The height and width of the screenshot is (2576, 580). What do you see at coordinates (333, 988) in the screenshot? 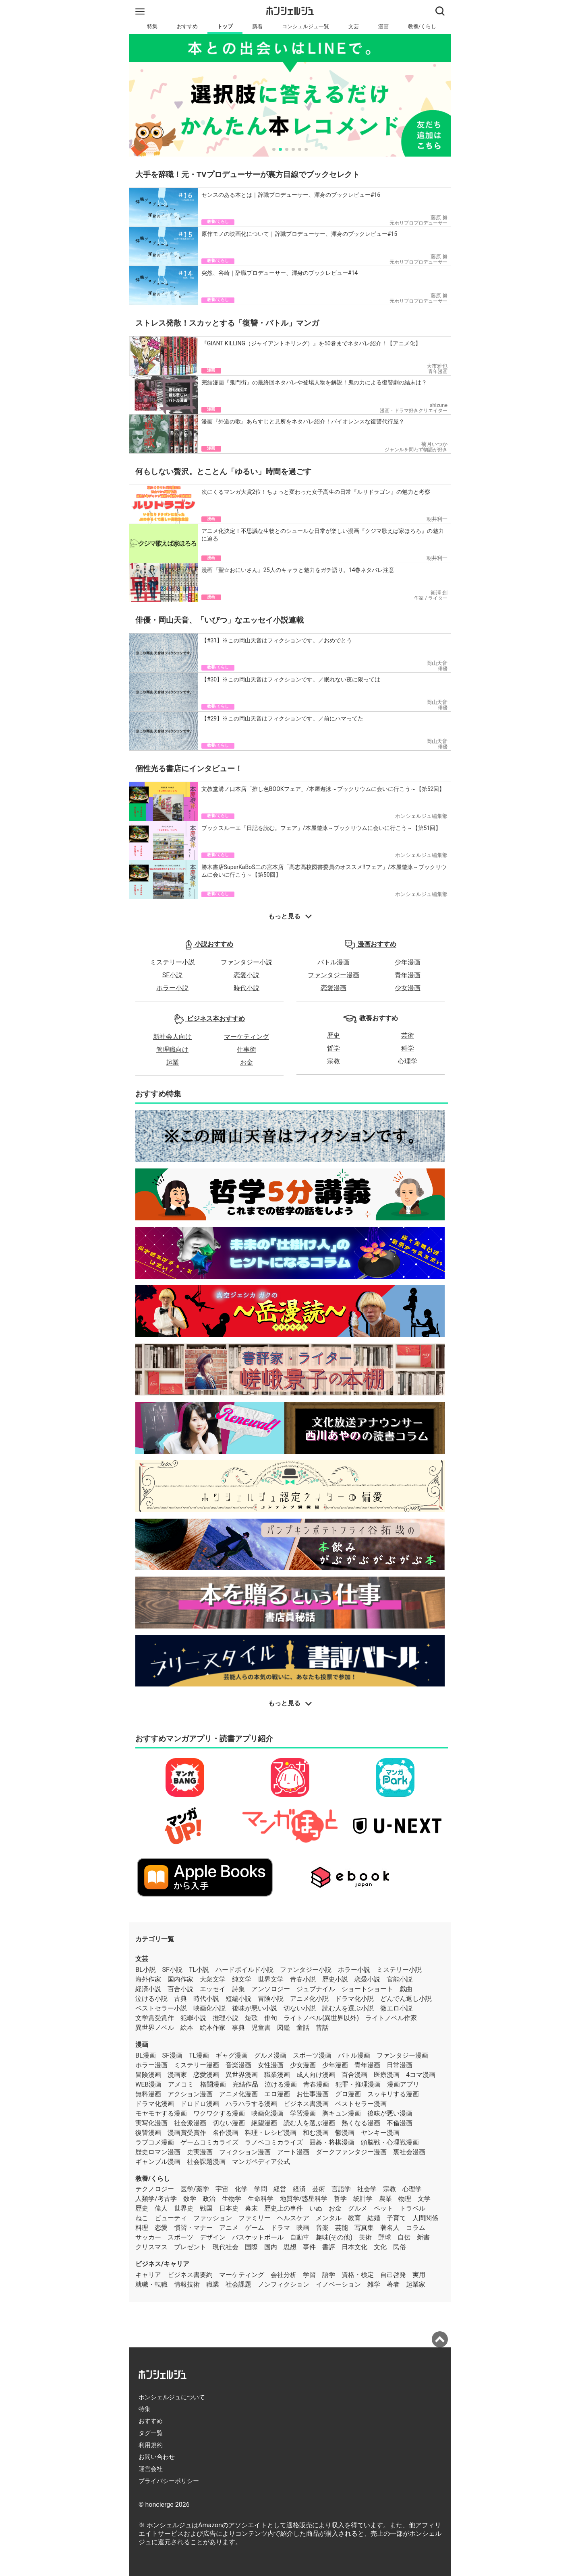
I see `恋愛漫画` at bounding box center [333, 988].